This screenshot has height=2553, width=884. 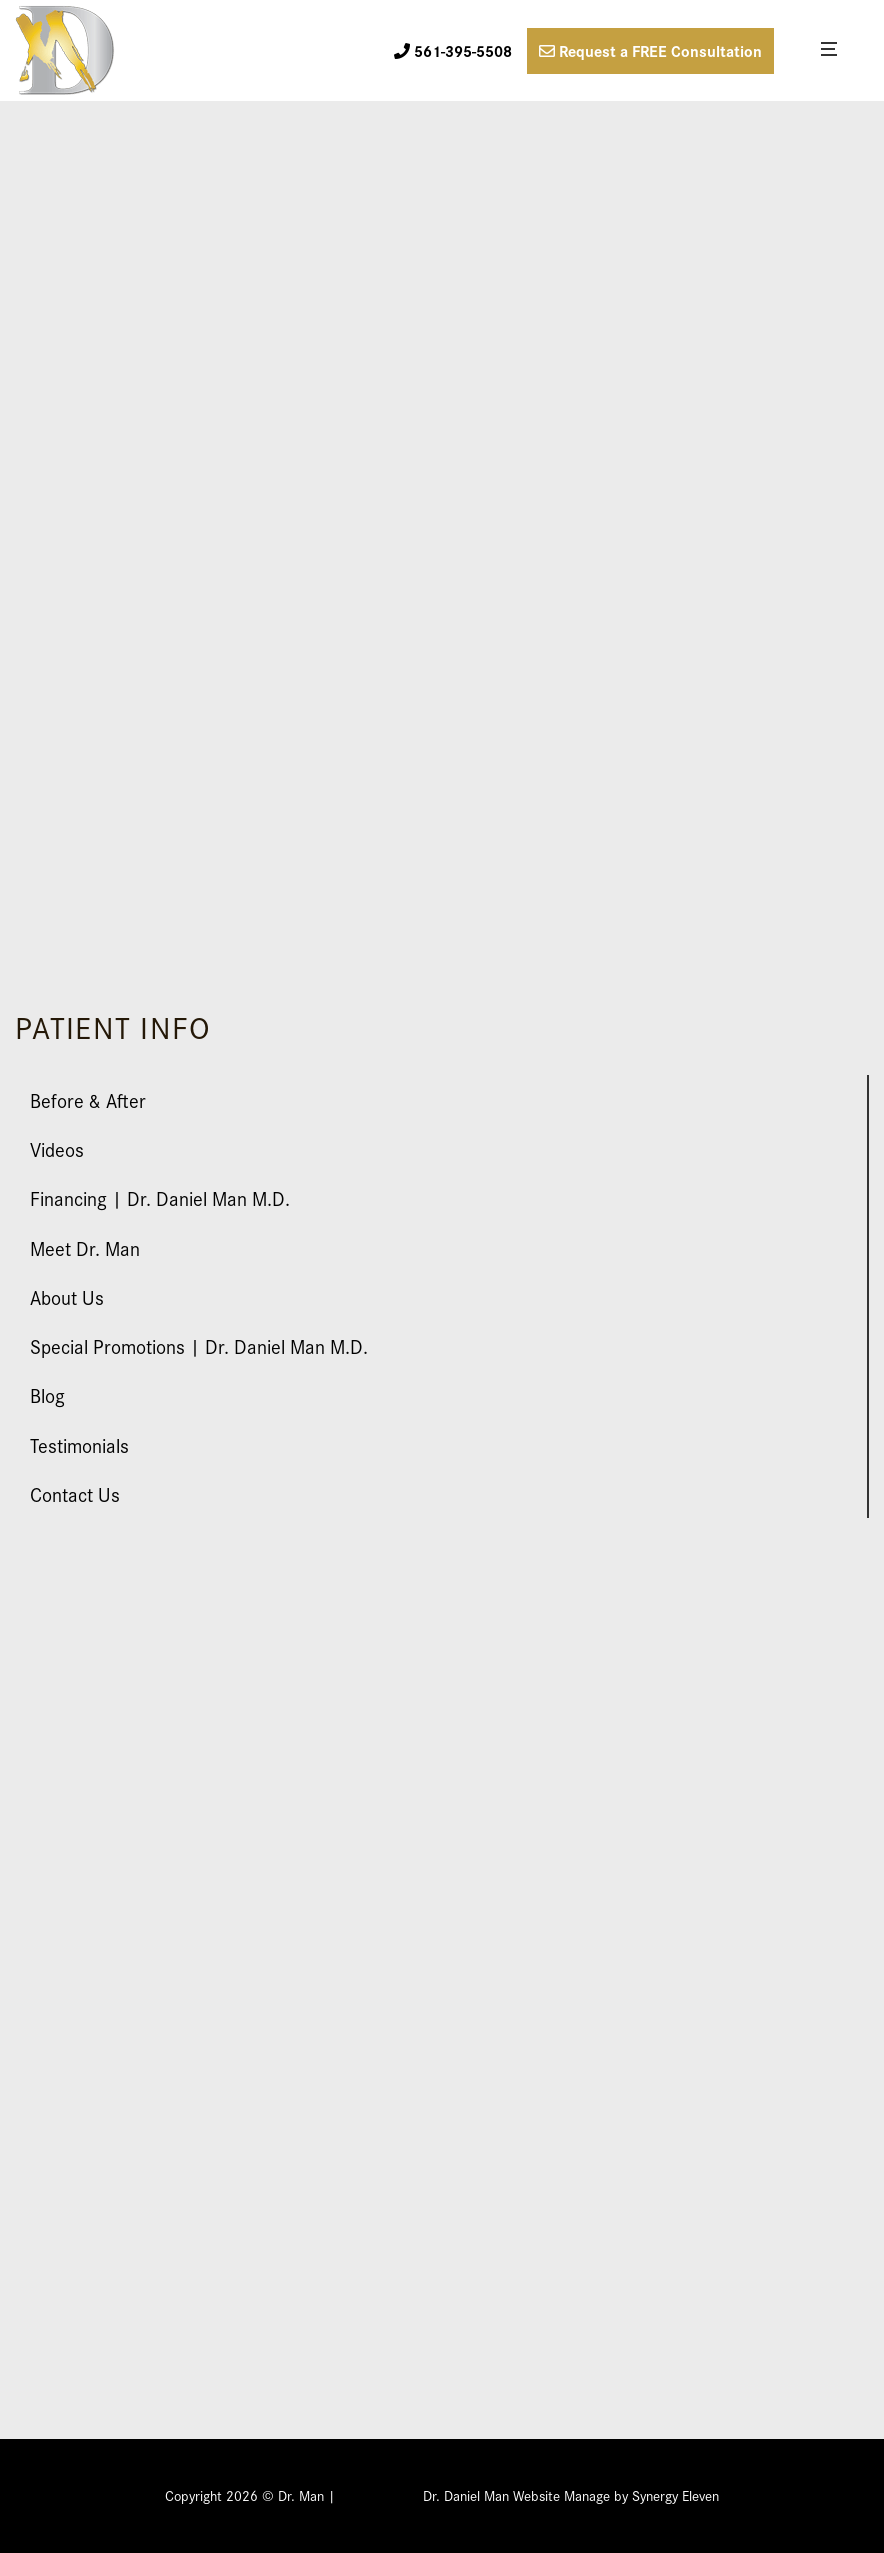 I want to click on Special Promotions | Dr. Daniel Man M.D., so click(x=199, y=1345).